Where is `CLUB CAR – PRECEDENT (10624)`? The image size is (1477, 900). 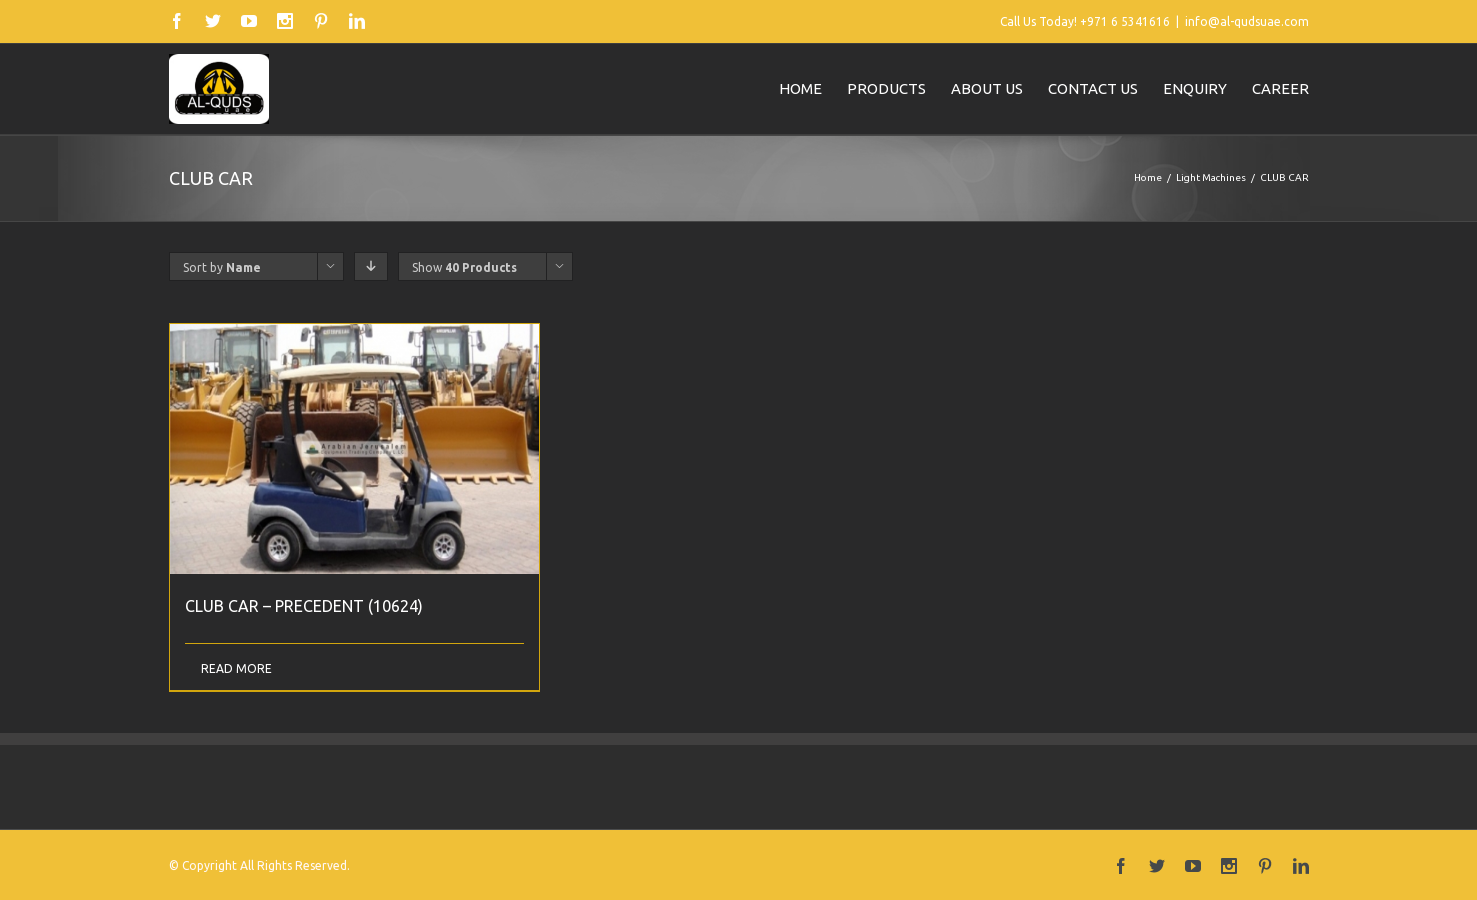 CLUB CAR – PRECEDENT (10624) is located at coordinates (304, 606).